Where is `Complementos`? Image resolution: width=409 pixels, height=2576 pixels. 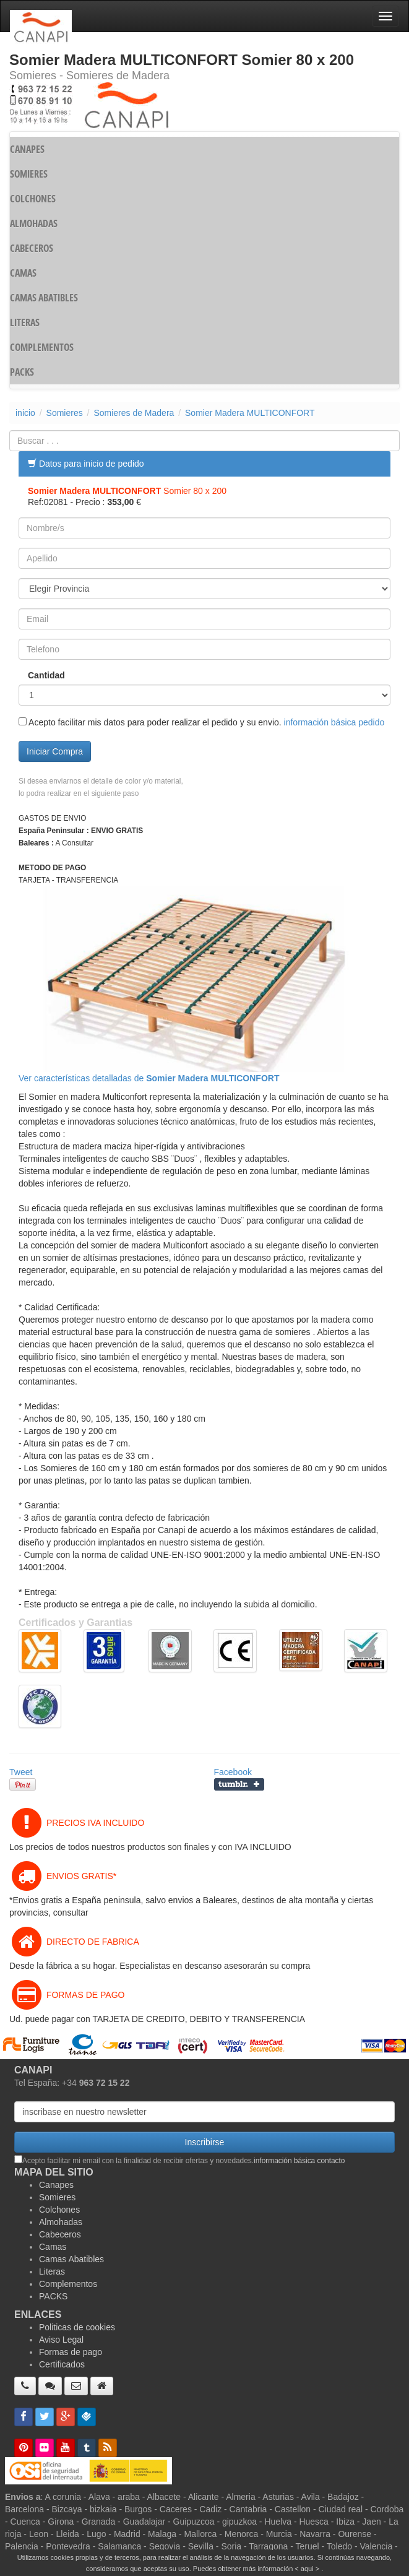
Complementos is located at coordinates (68, 2284).